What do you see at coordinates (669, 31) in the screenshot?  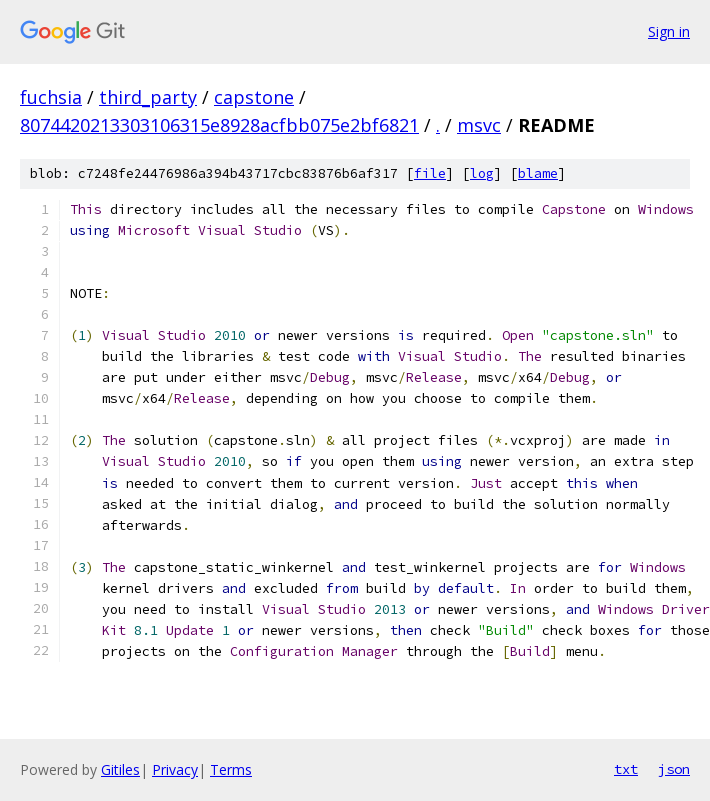 I see `Sign in` at bounding box center [669, 31].